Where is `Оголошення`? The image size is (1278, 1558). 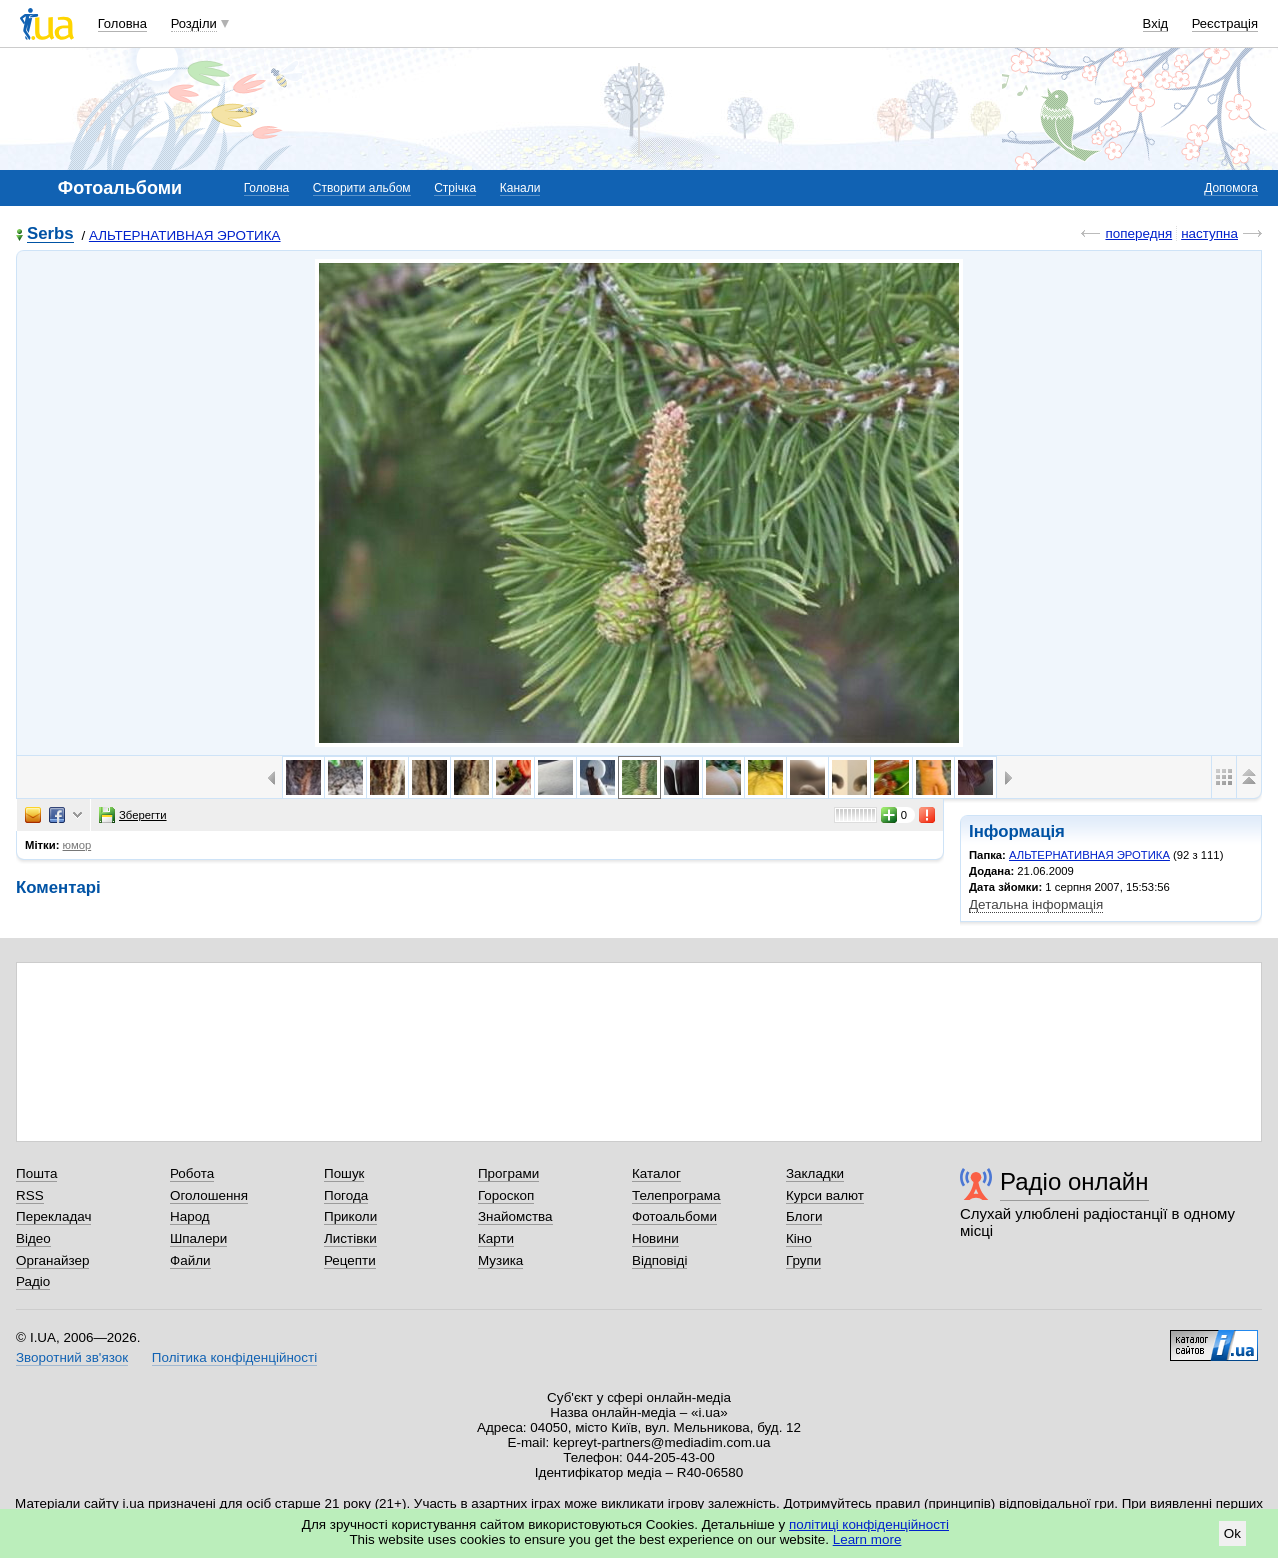 Оголошення is located at coordinates (209, 1195).